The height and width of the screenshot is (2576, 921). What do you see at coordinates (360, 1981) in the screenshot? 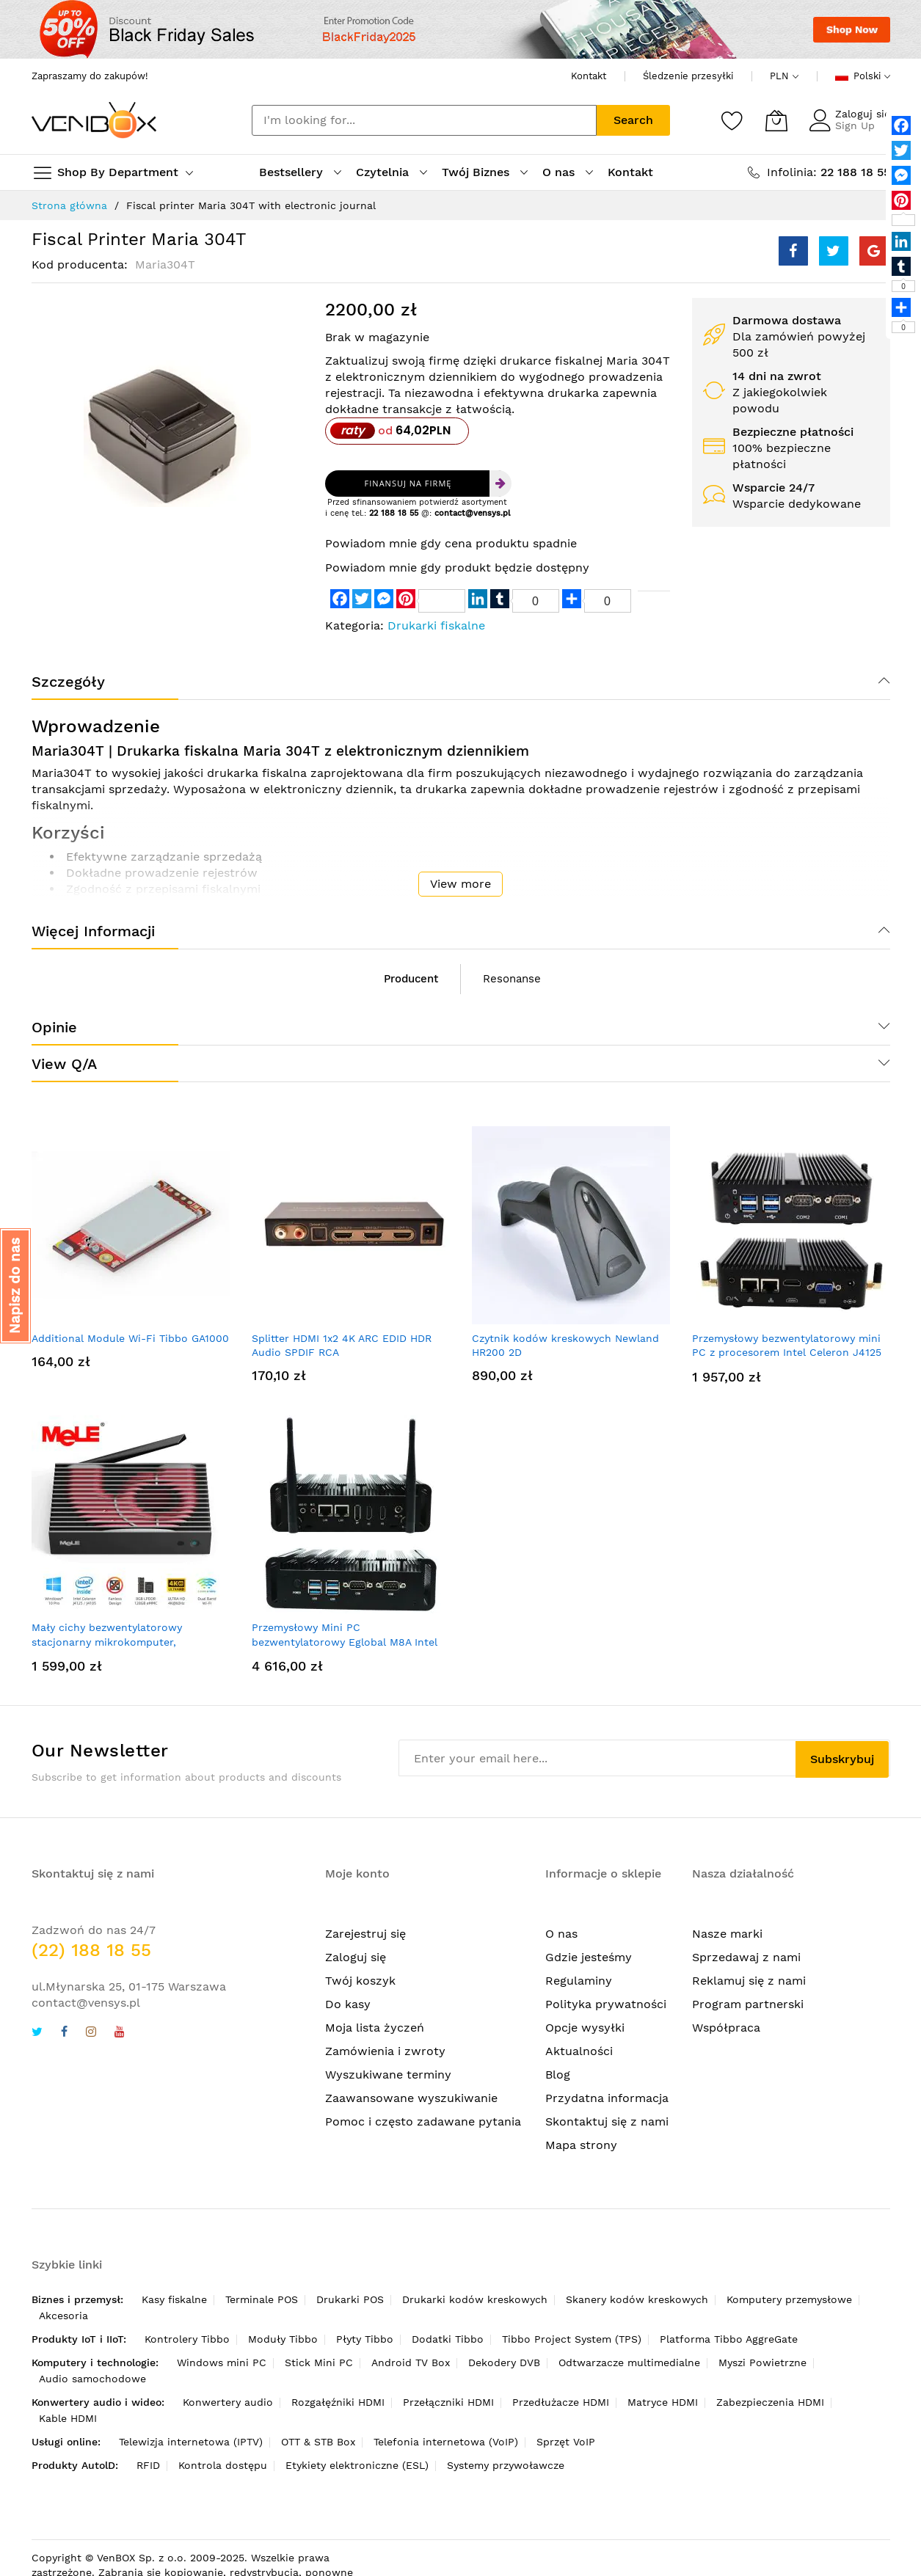
I see `Twój koszyk` at bounding box center [360, 1981].